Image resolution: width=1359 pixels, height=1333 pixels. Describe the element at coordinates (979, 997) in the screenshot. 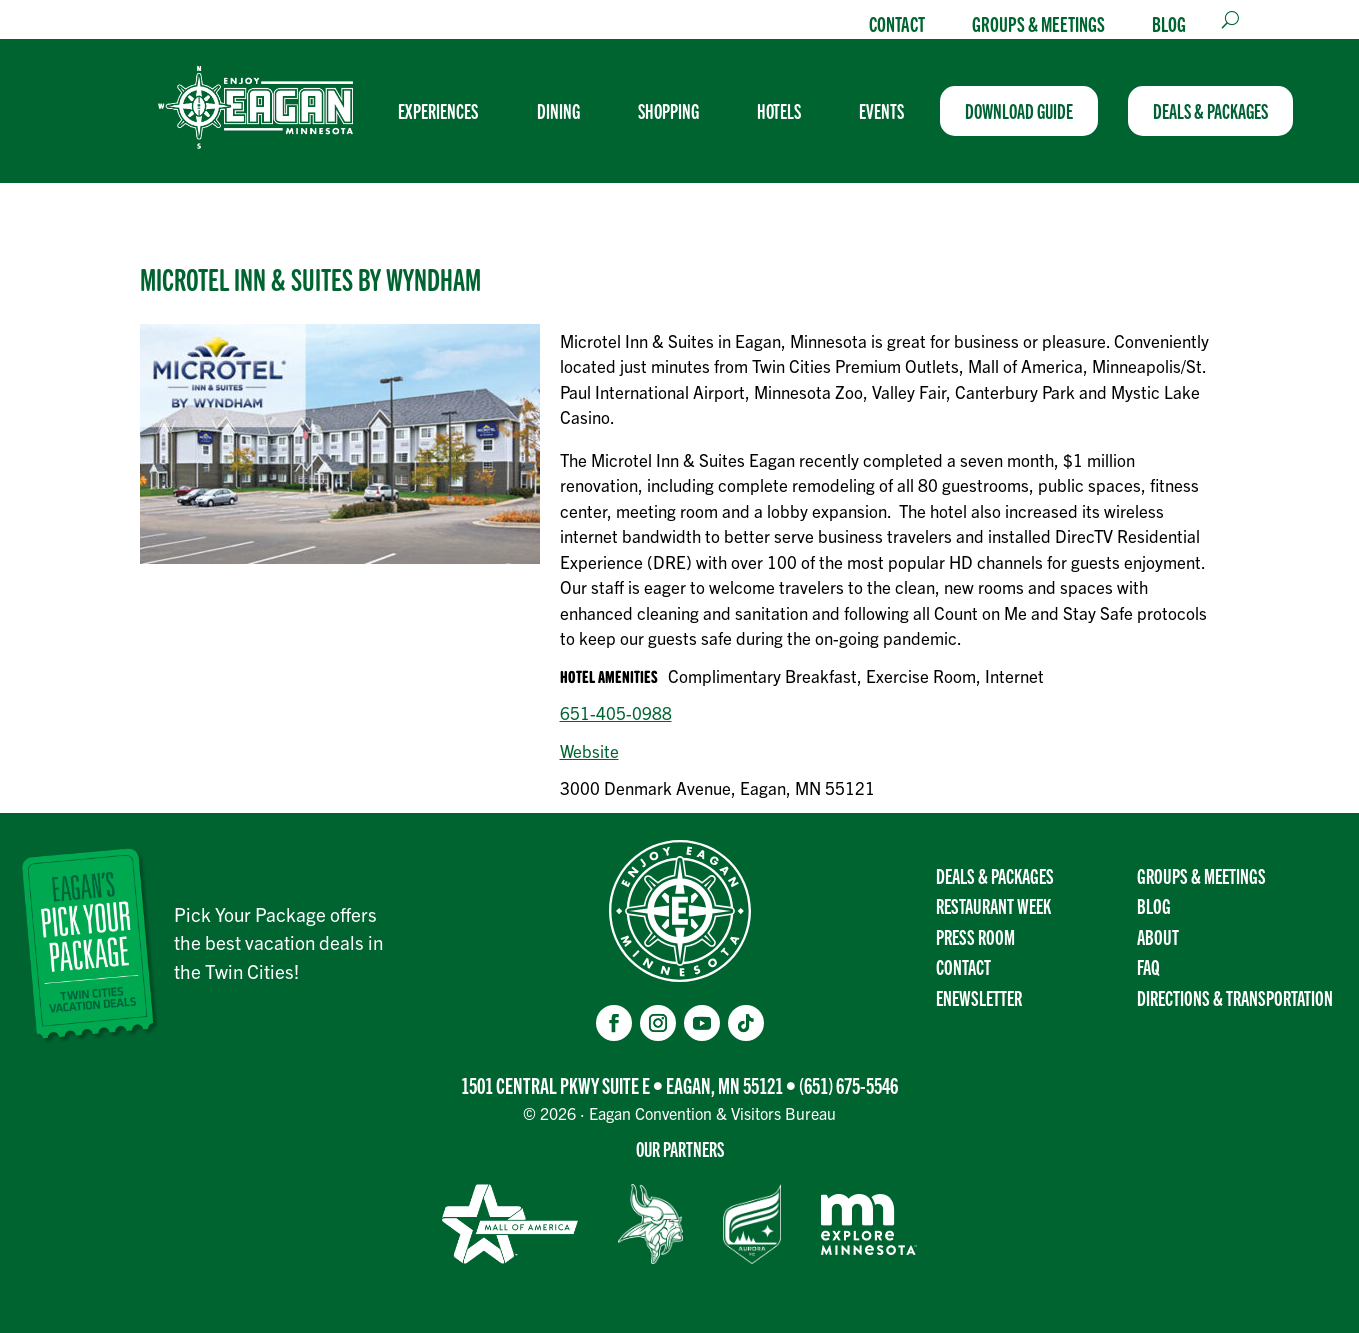

I see `Enewsletter` at that location.